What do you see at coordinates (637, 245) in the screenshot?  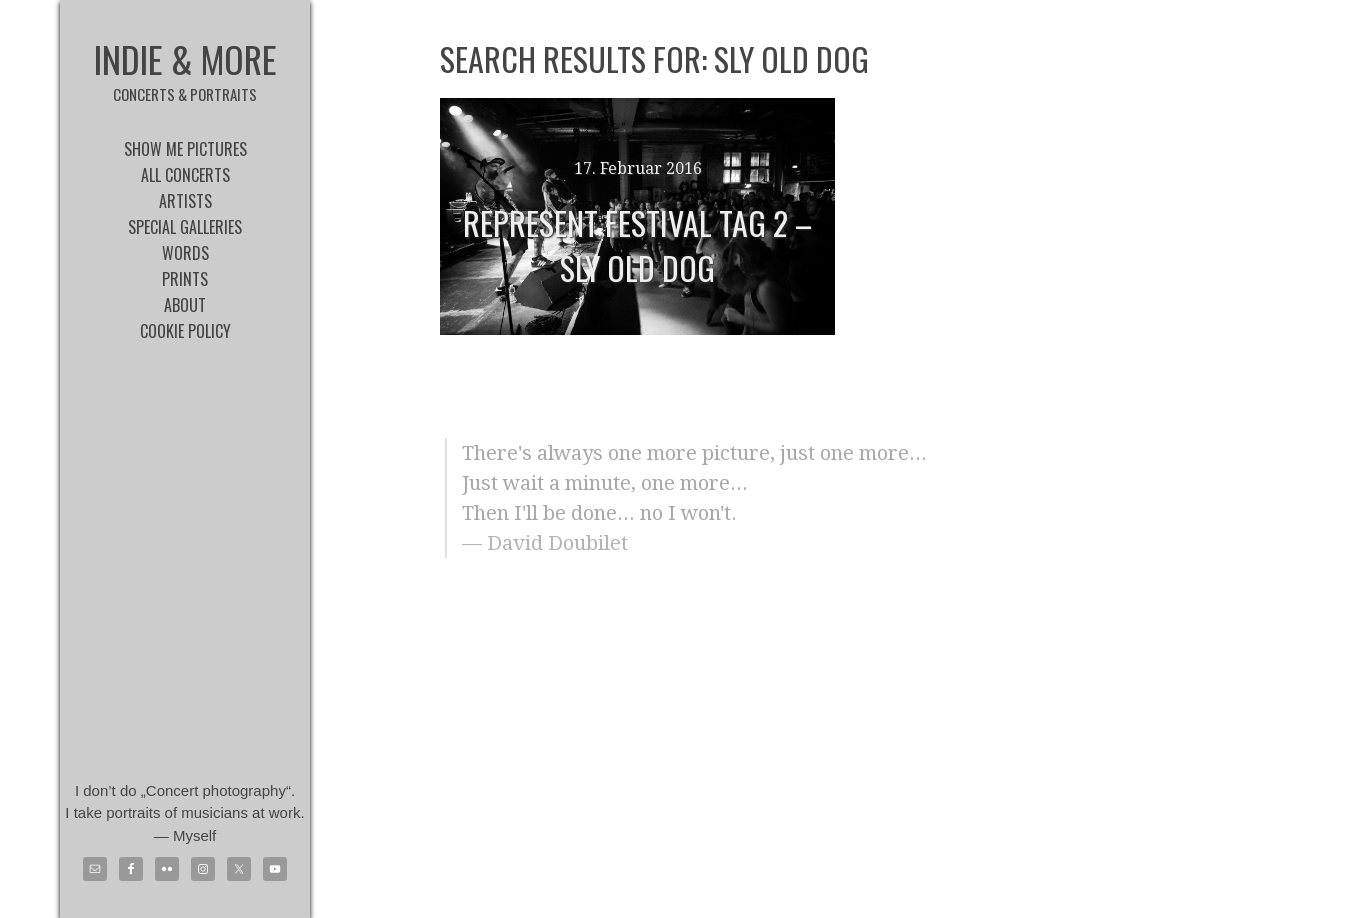 I see `Represent Festival Tag 2 – Sly Old Dog` at bounding box center [637, 245].